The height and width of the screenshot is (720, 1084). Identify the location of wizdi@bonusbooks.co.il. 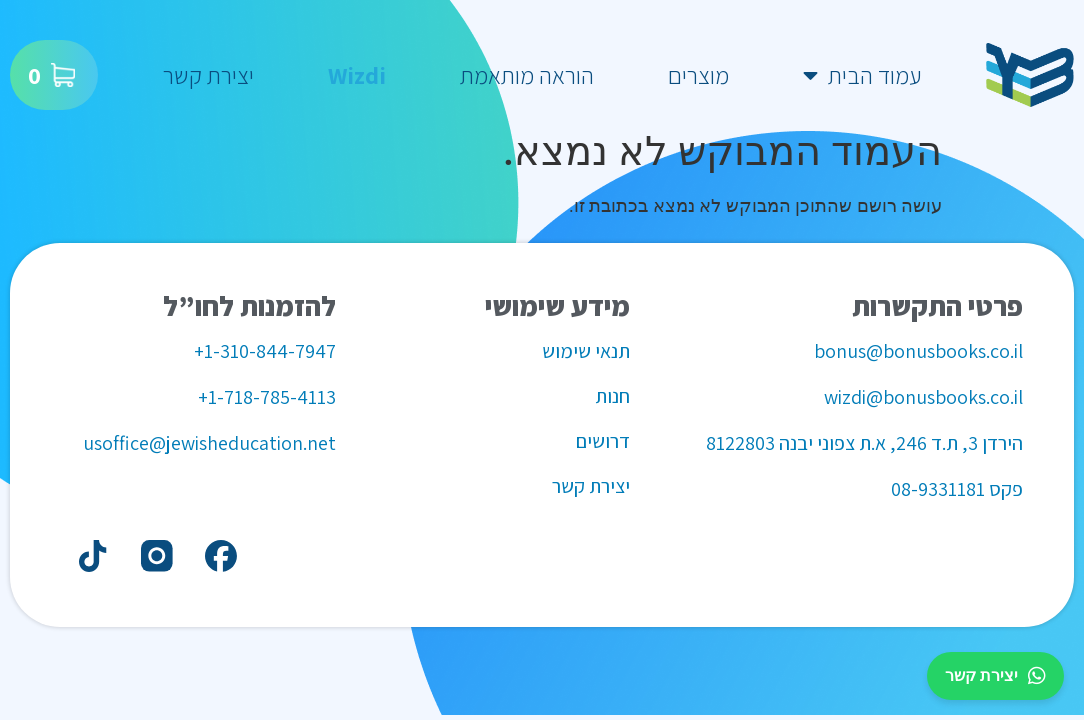
(923, 397).